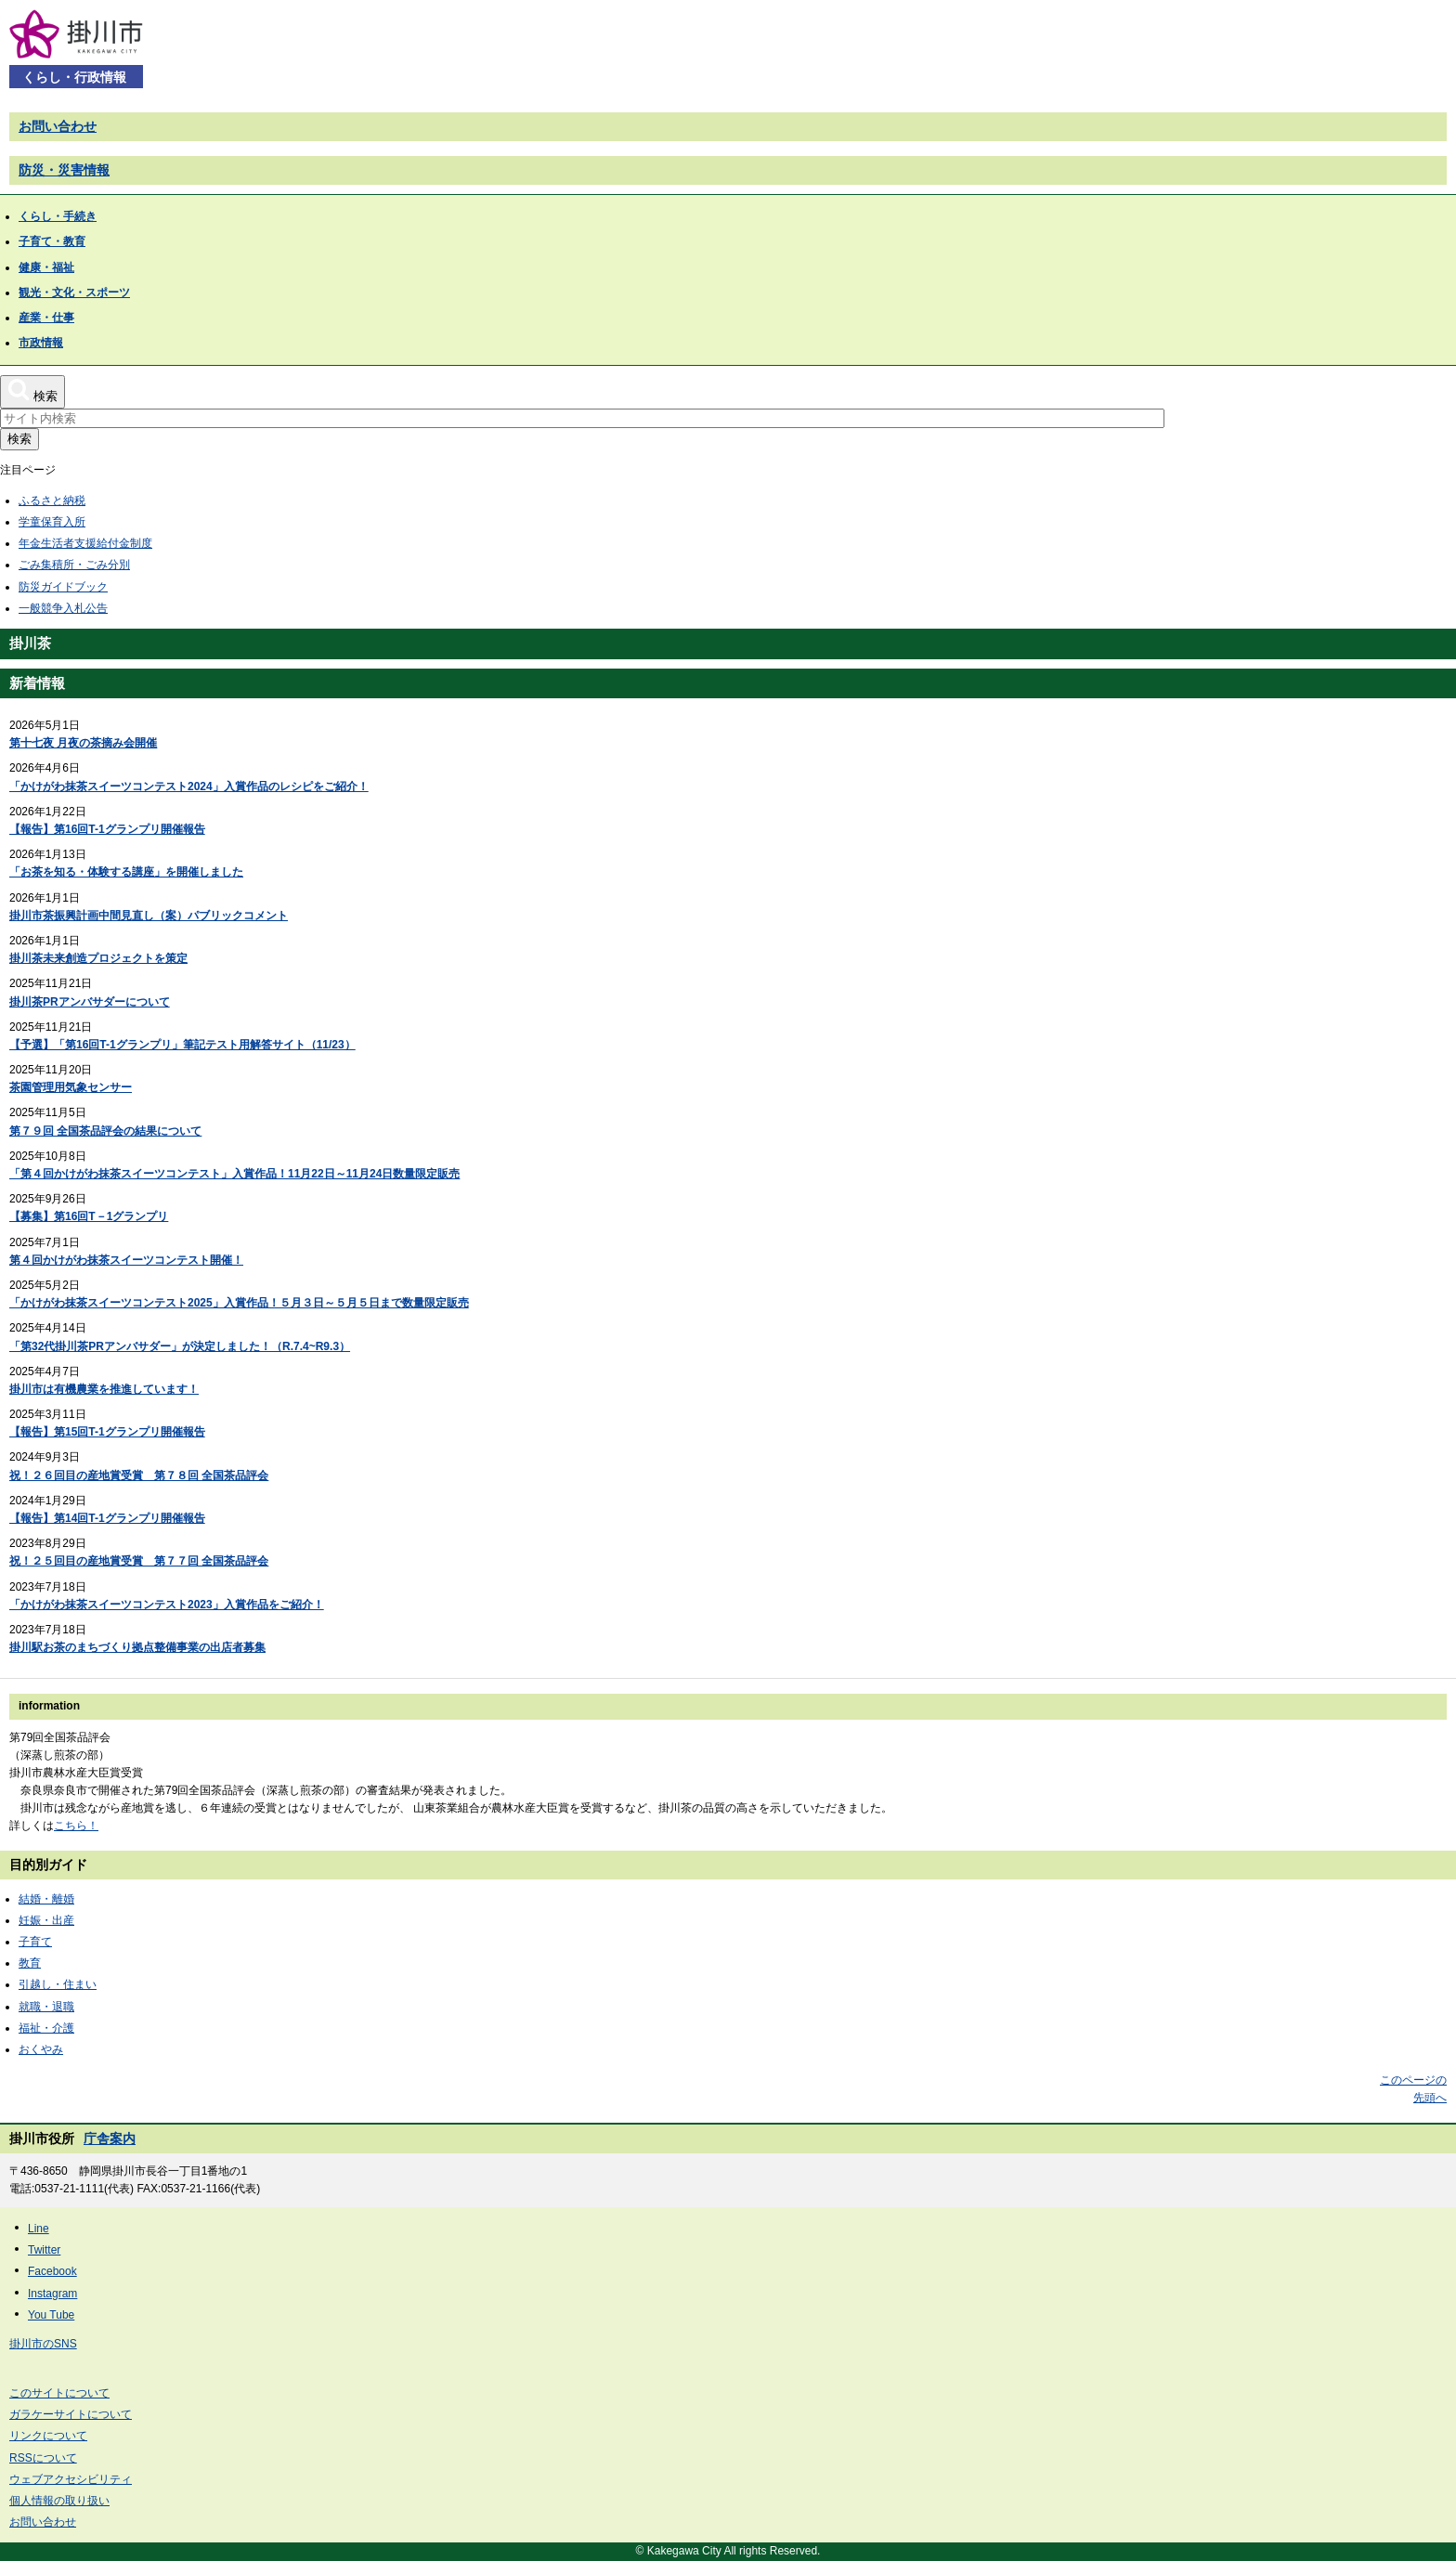 This screenshot has height=2561, width=1456. I want to click on 防災・災害情報, so click(64, 169).